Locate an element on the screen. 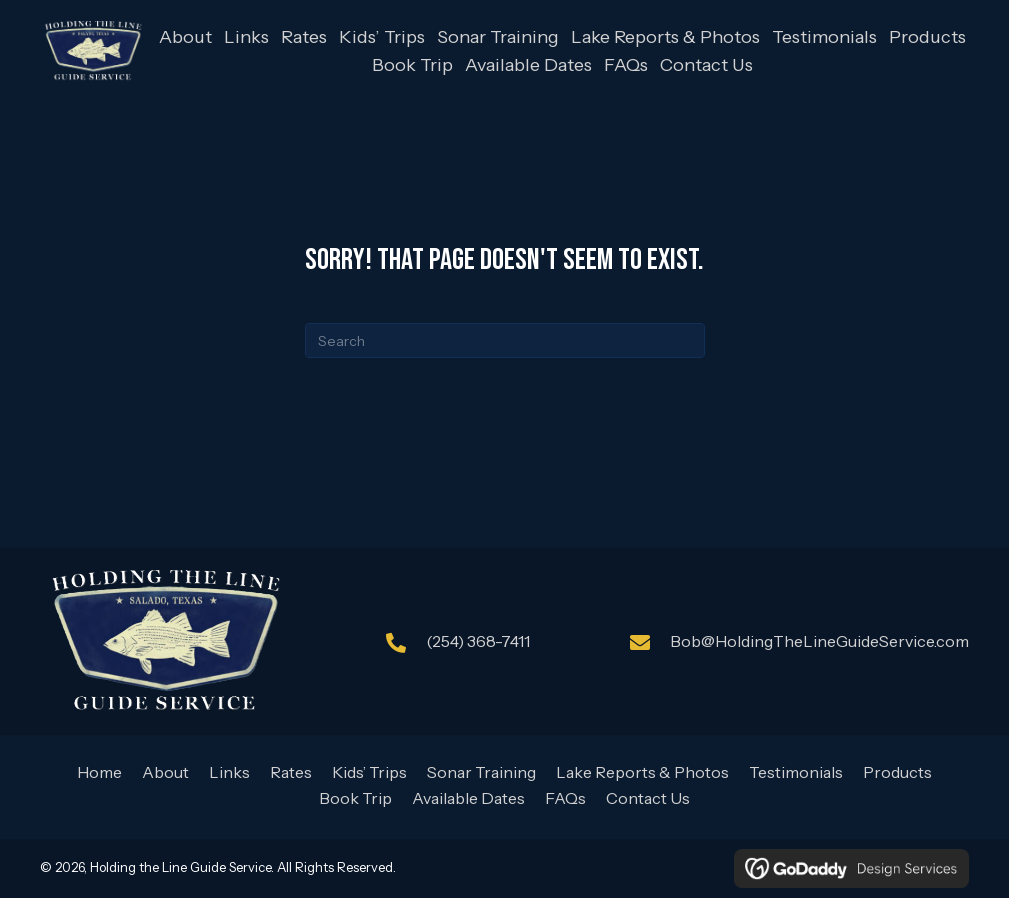 This screenshot has height=898, width=1009. [Search] is located at coordinates (505, 340).